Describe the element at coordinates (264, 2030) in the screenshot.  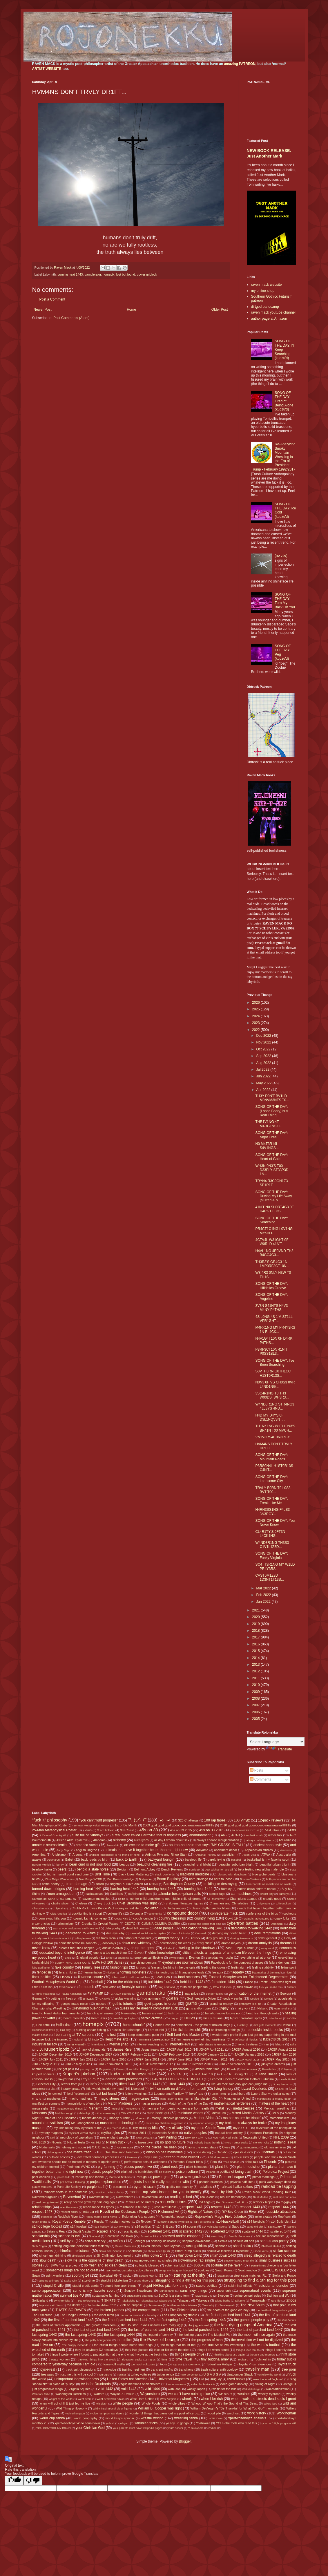
I see `I be lookin' inside books` at that location.